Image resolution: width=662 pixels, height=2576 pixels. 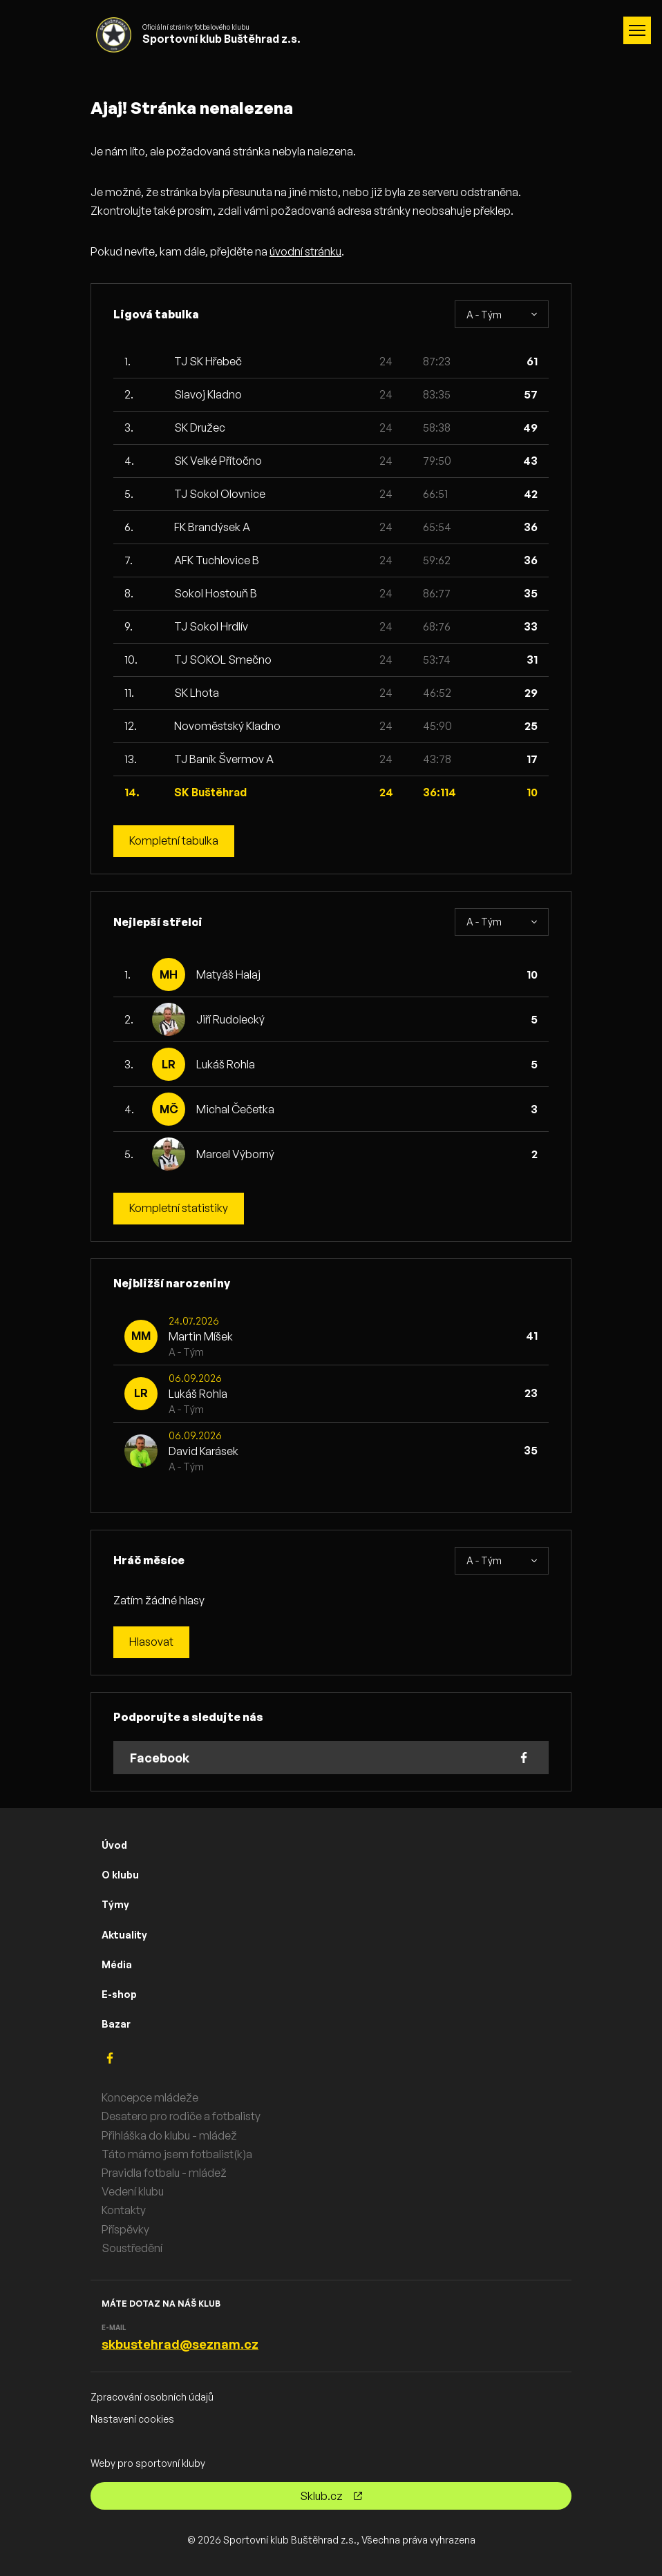 I want to click on Úvod, so click(x=114, y=1845).